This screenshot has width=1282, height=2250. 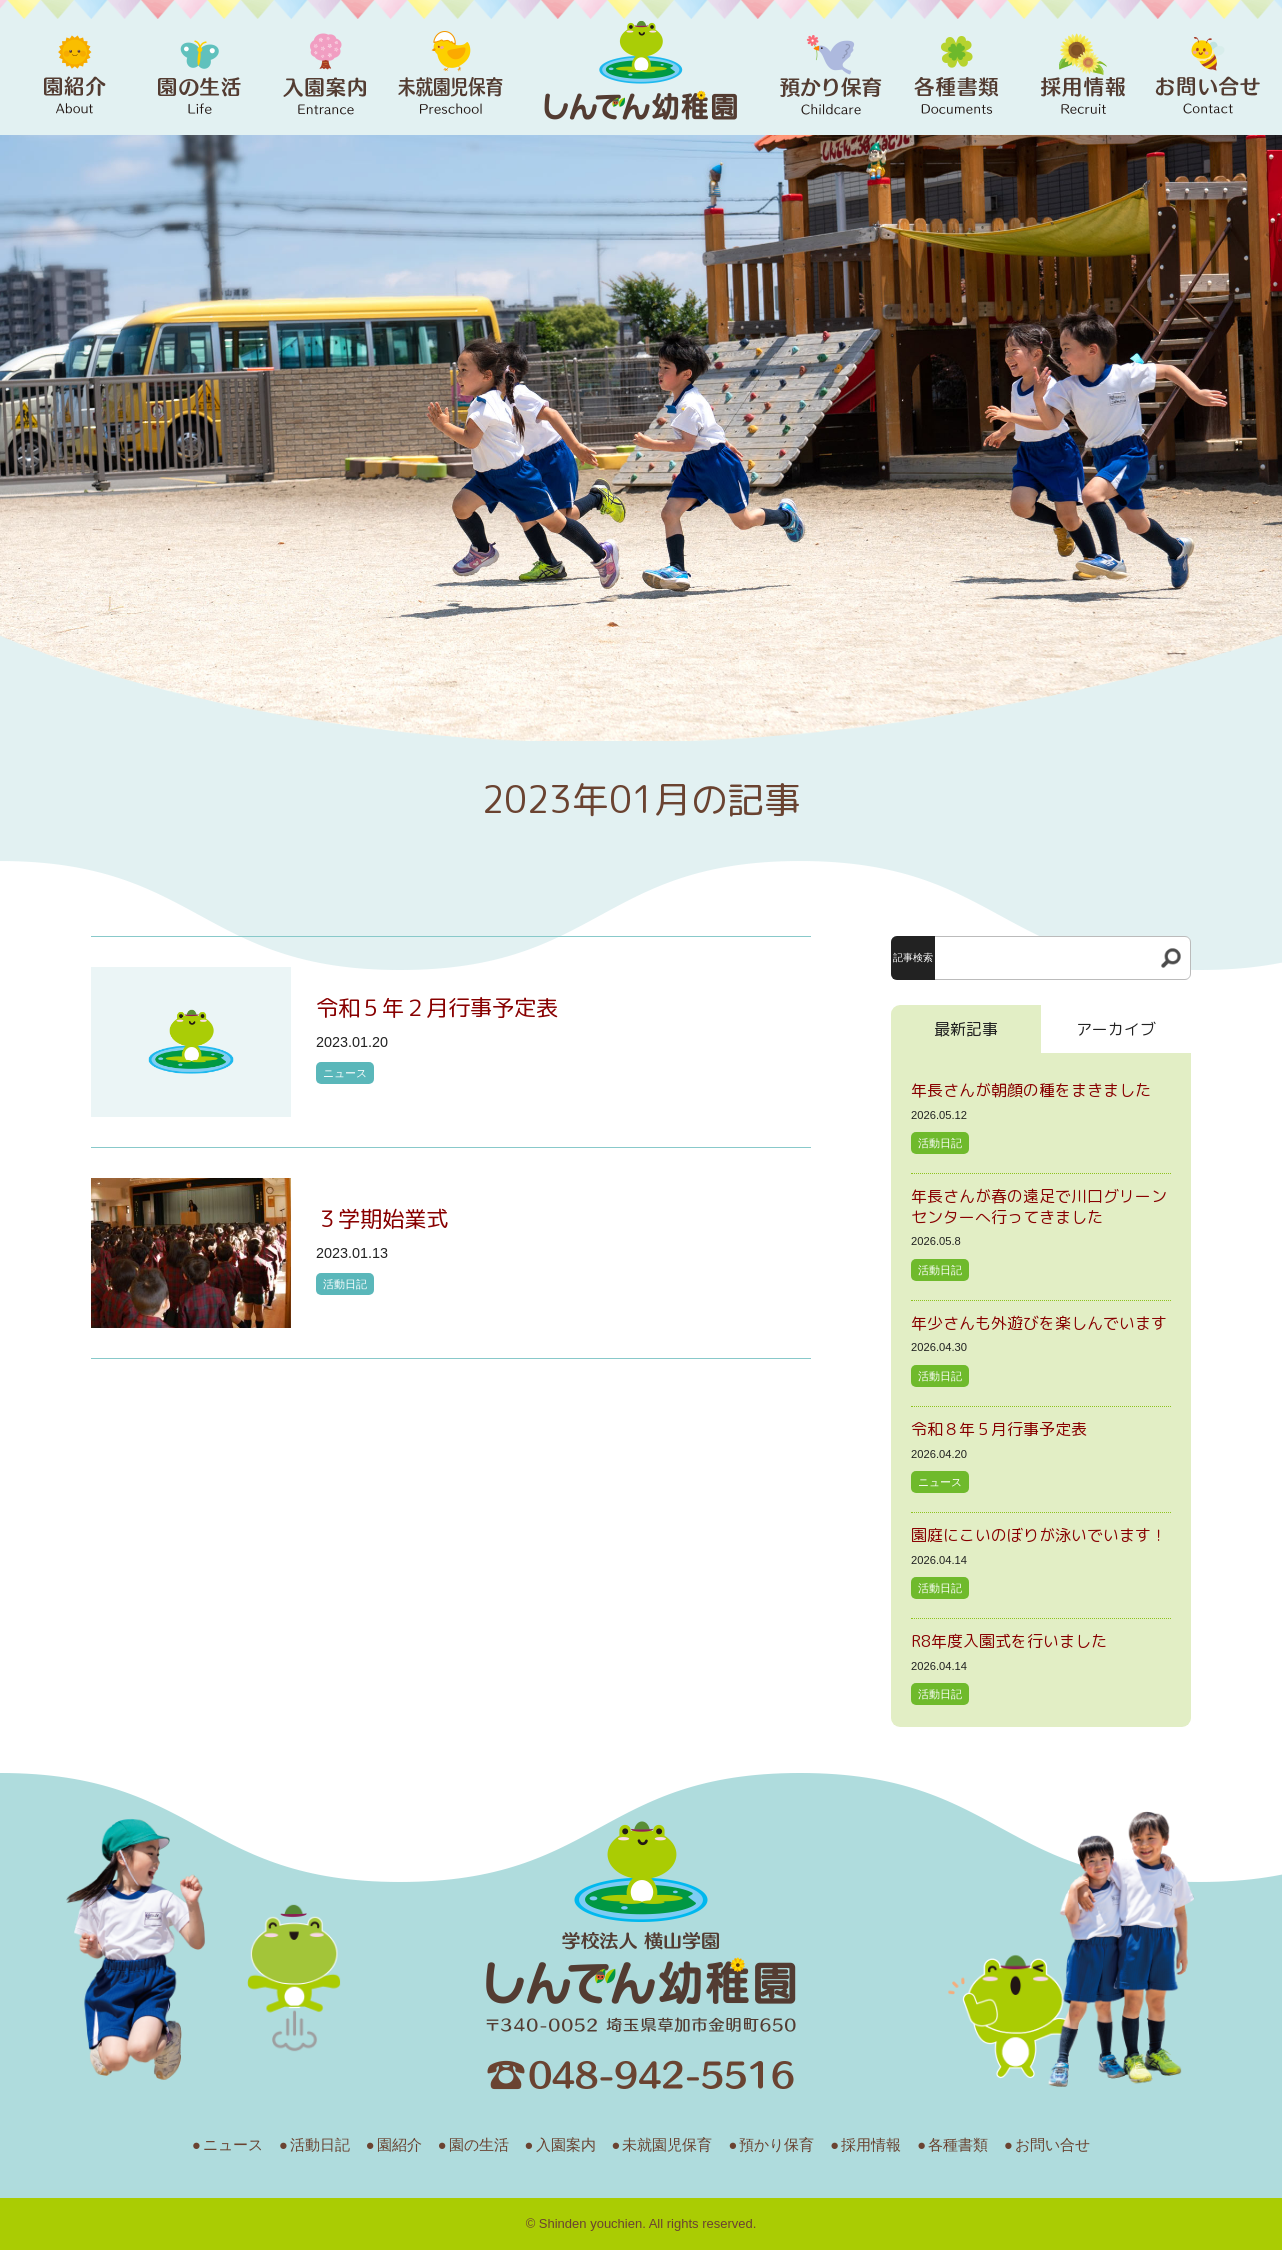 What do you see at coordinates (479, 2145) in the screenshot?
I see `園の生活` at bounding box center [479, 2145].